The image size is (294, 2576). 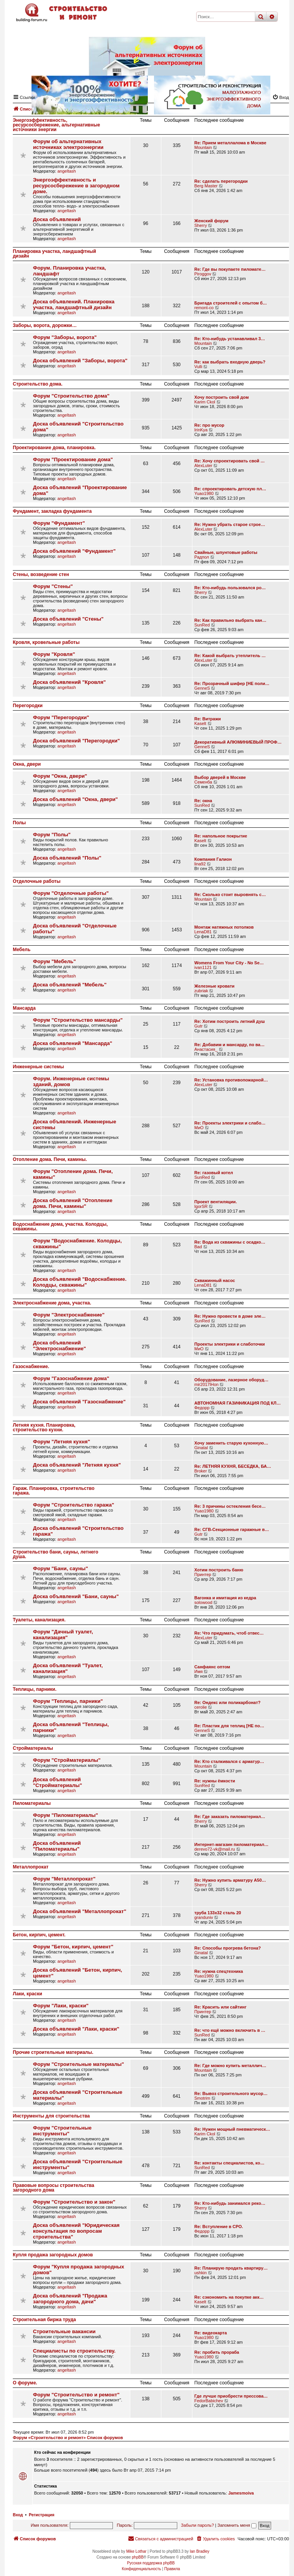 What do you see at coordinates (55, 1554) in the screenshot?
I see `Строительство бани, сауны, летнего душа.` at bounding box center [55, 1554].